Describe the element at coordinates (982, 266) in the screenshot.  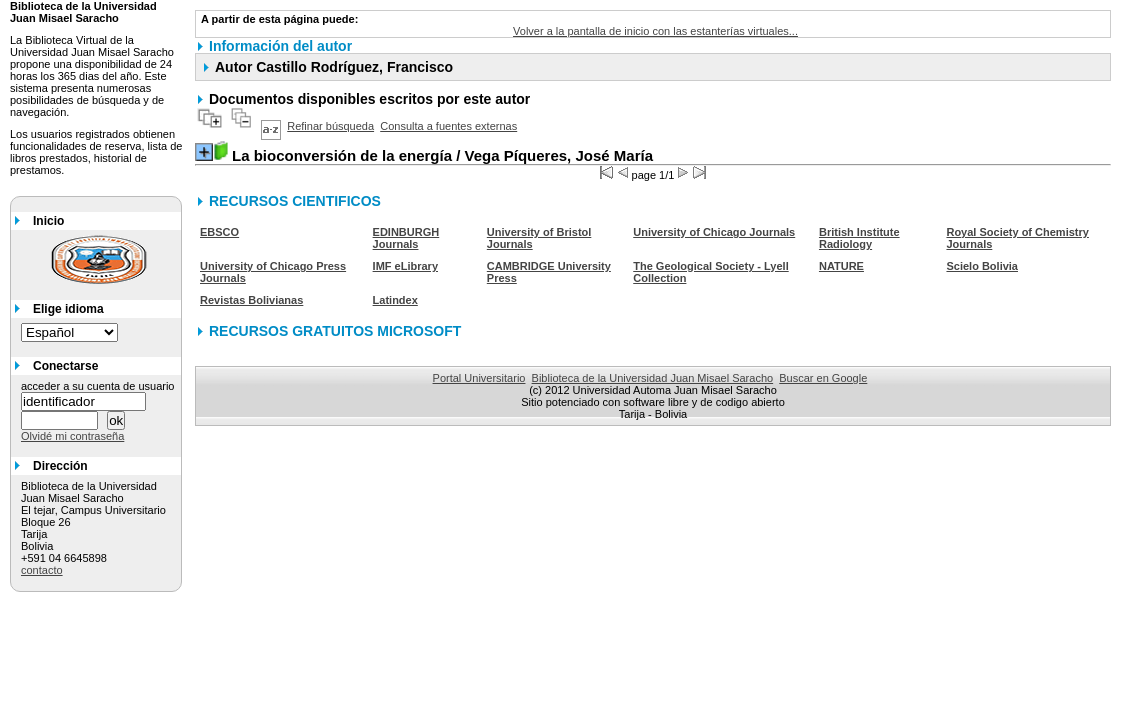
I see `Scielo Bolivia` at that location.